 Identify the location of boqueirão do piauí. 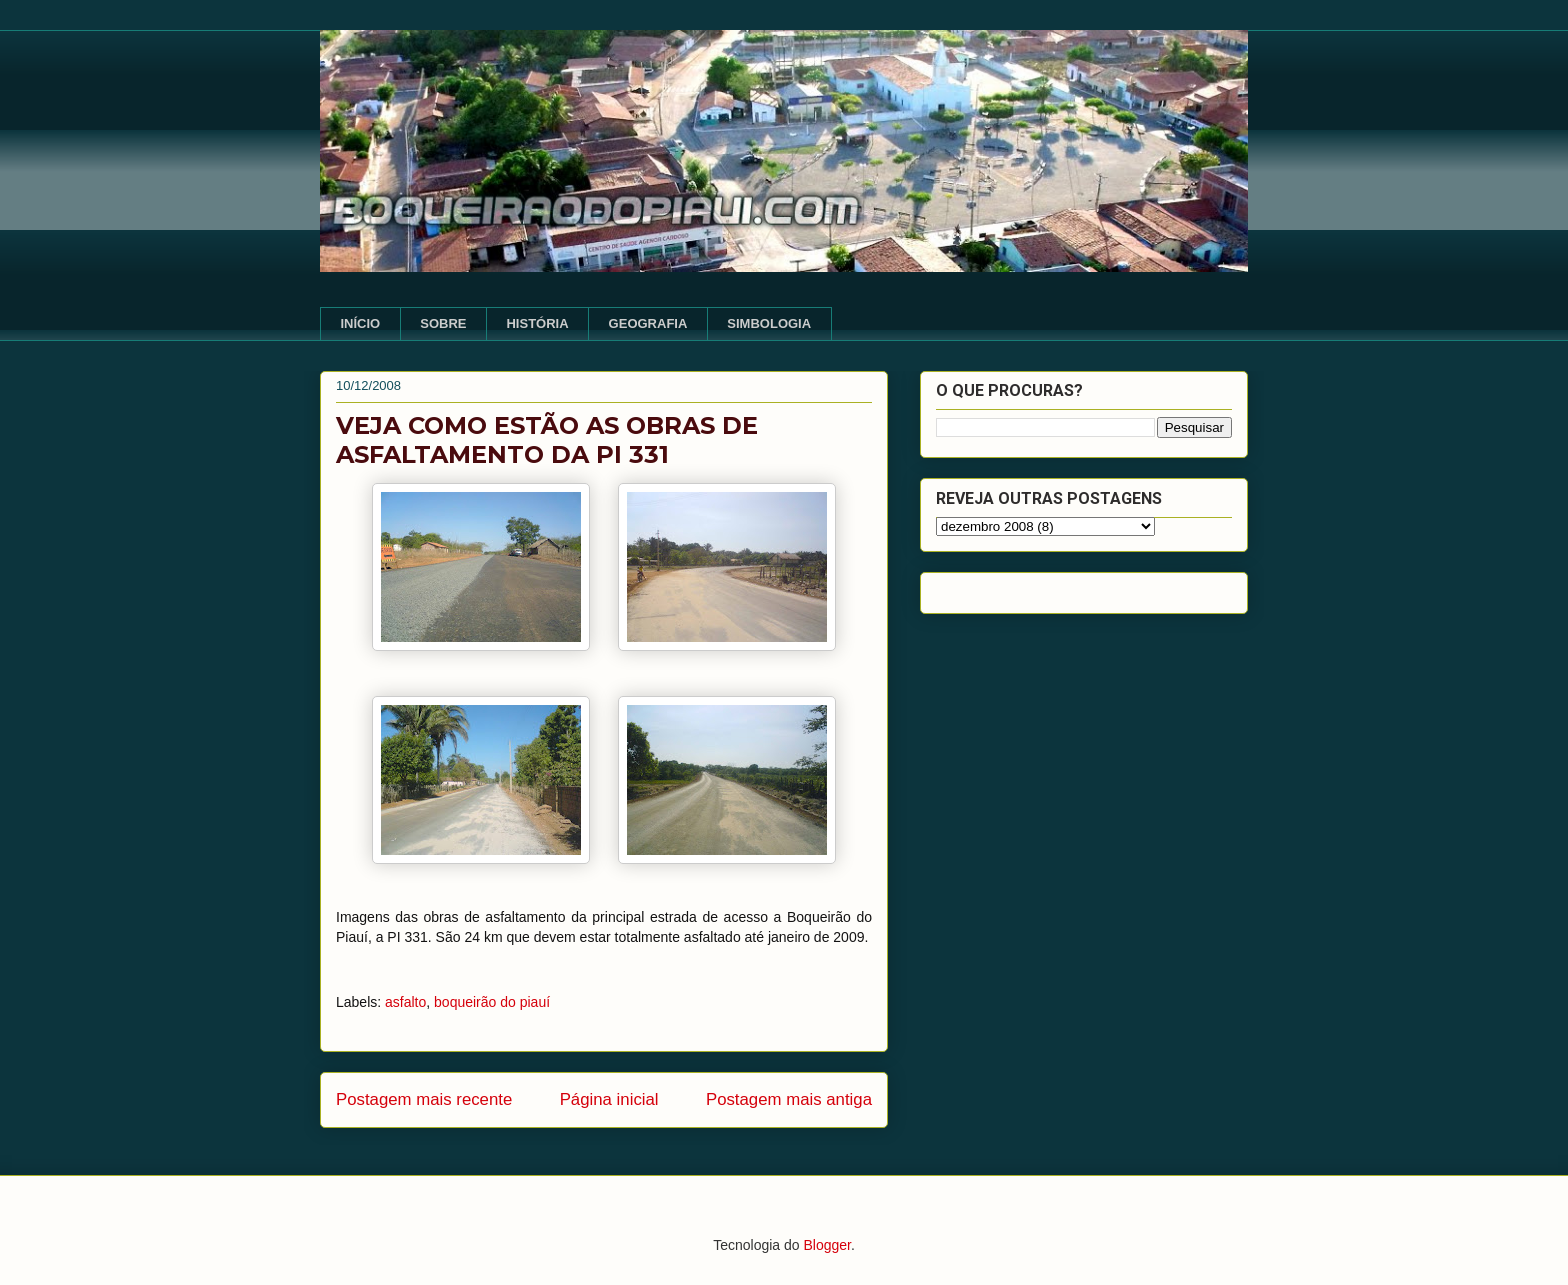
(492, 1002).